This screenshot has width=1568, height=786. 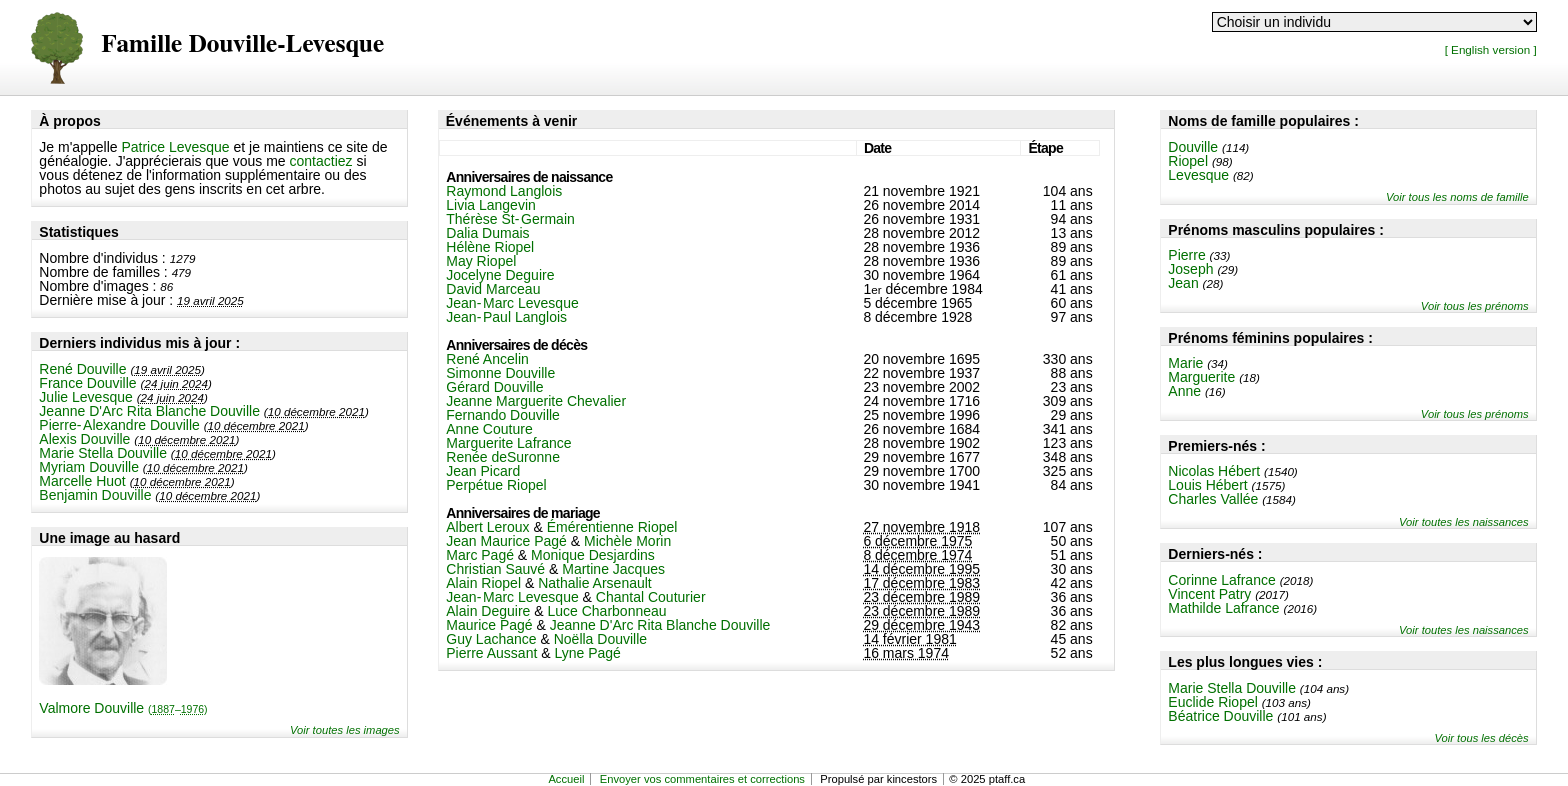 I want to click on Euclide Riopel, so click(x=1213, y=702).